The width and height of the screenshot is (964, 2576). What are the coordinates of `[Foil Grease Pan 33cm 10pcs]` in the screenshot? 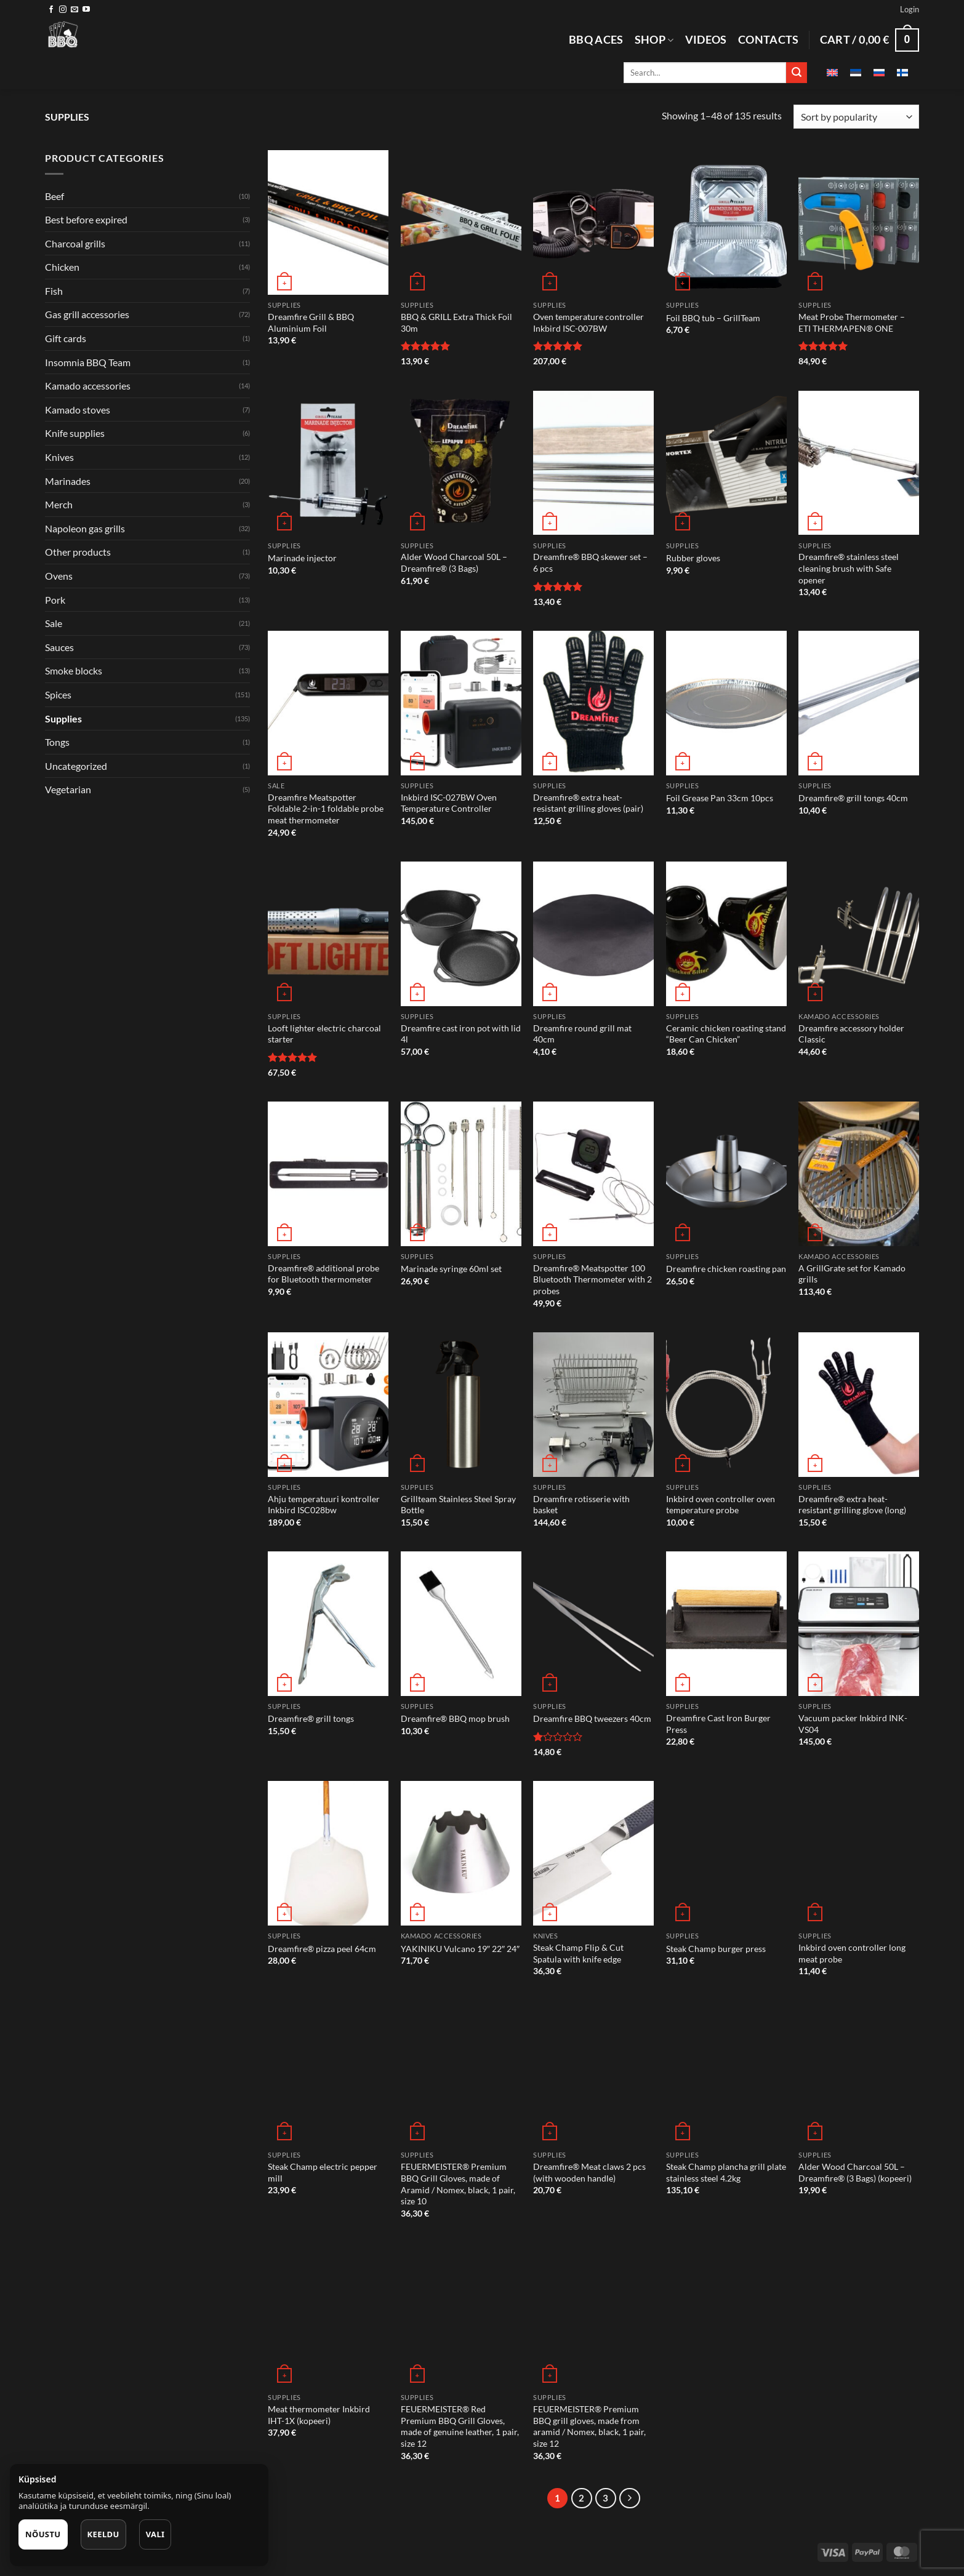 It's located at (726, 703).